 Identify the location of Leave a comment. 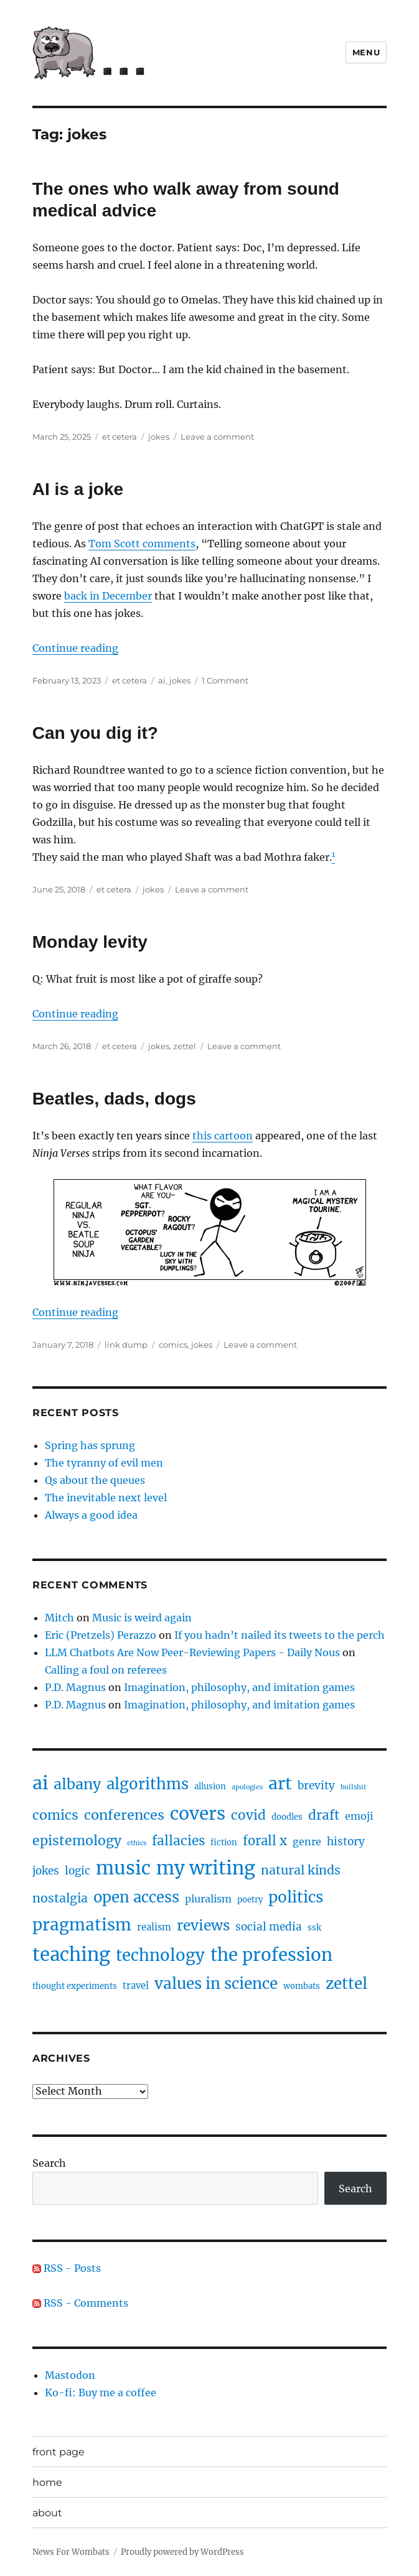
(217, 437).